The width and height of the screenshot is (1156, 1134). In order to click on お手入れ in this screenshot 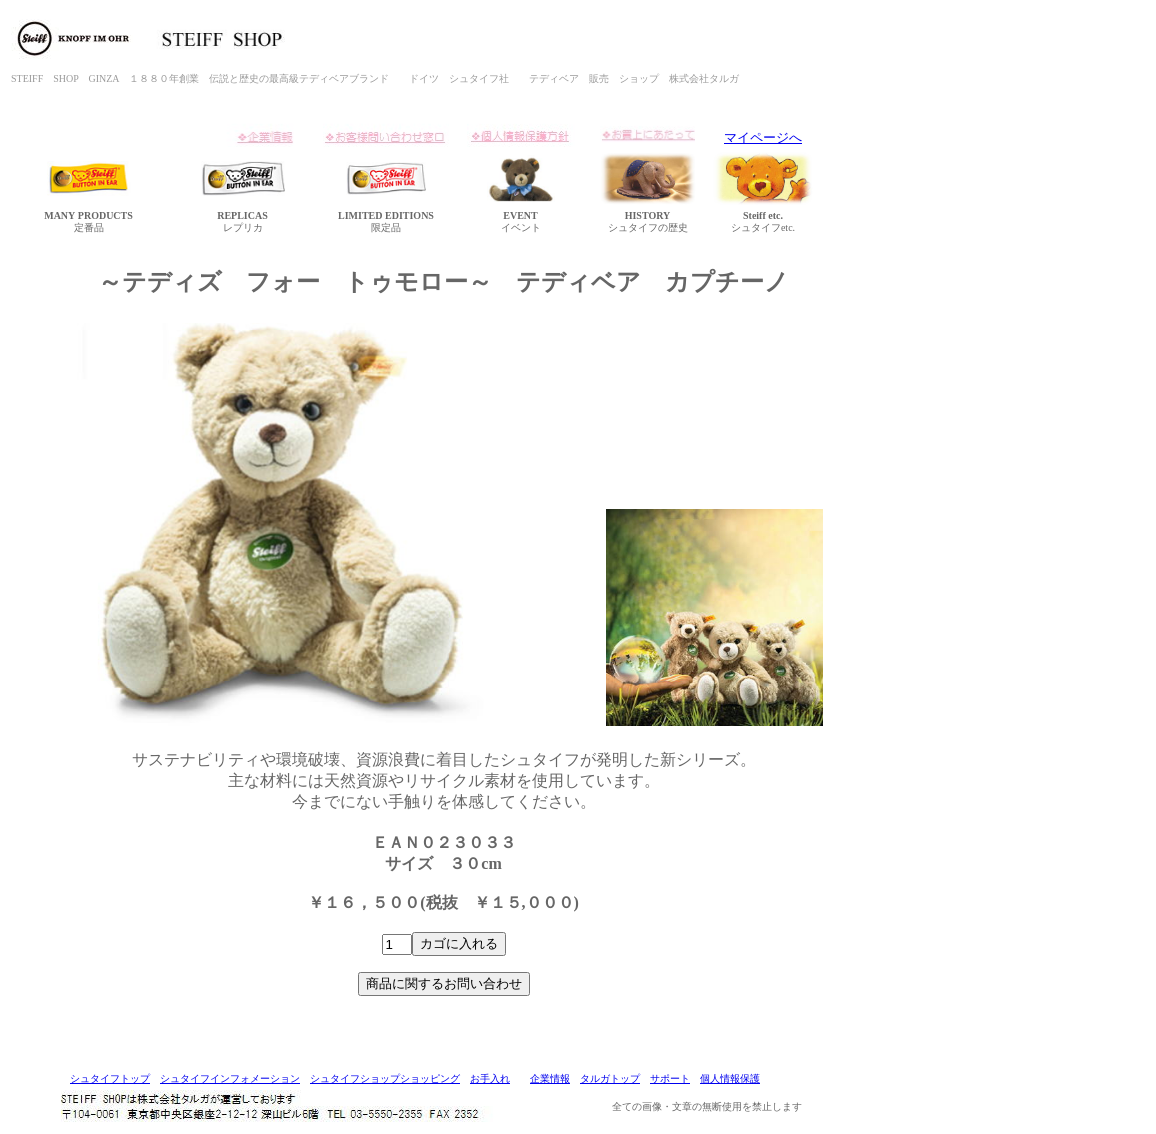, I will do `click(490, 1078)`.